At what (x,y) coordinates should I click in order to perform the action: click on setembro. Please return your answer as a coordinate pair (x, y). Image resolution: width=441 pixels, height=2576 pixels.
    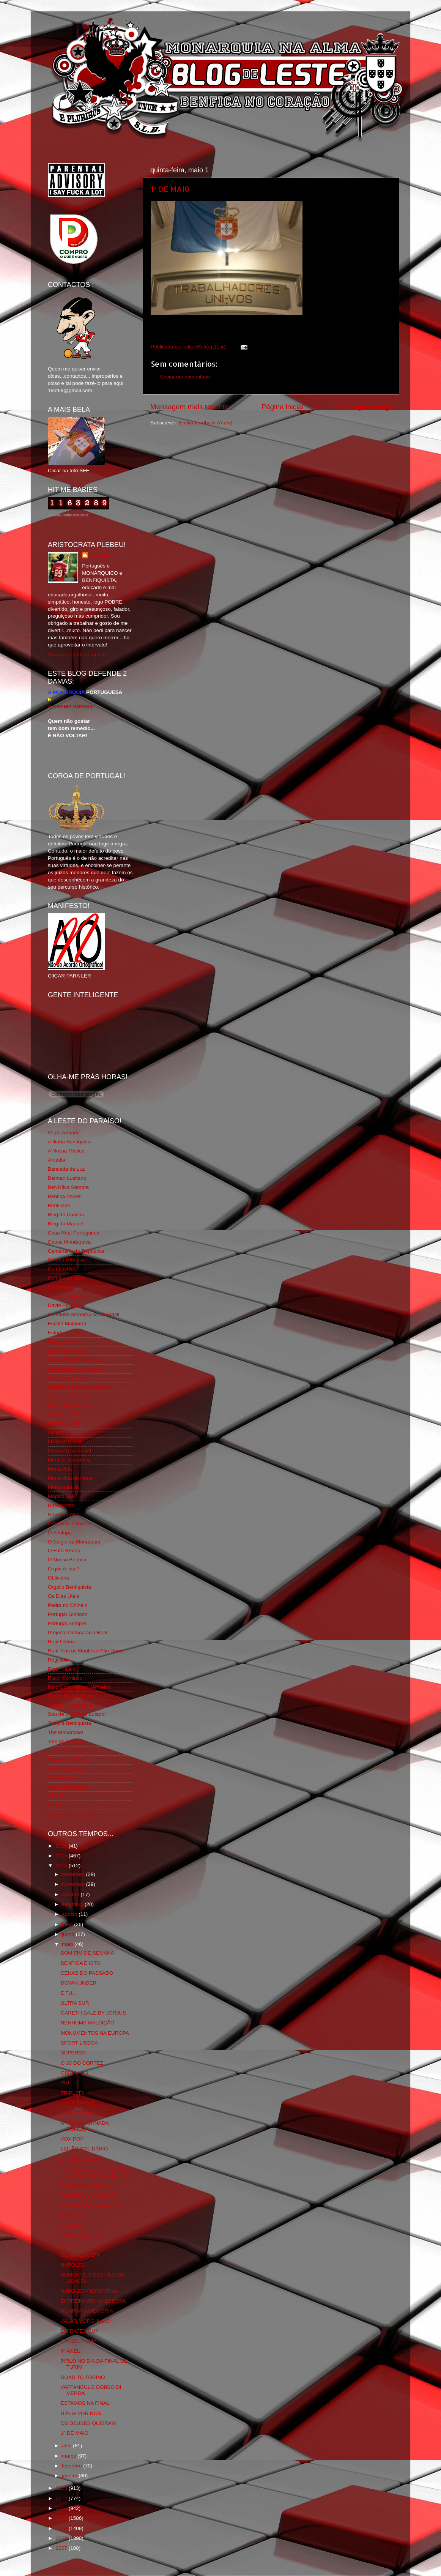
    Looking at the image, I should click on (73, 1904).